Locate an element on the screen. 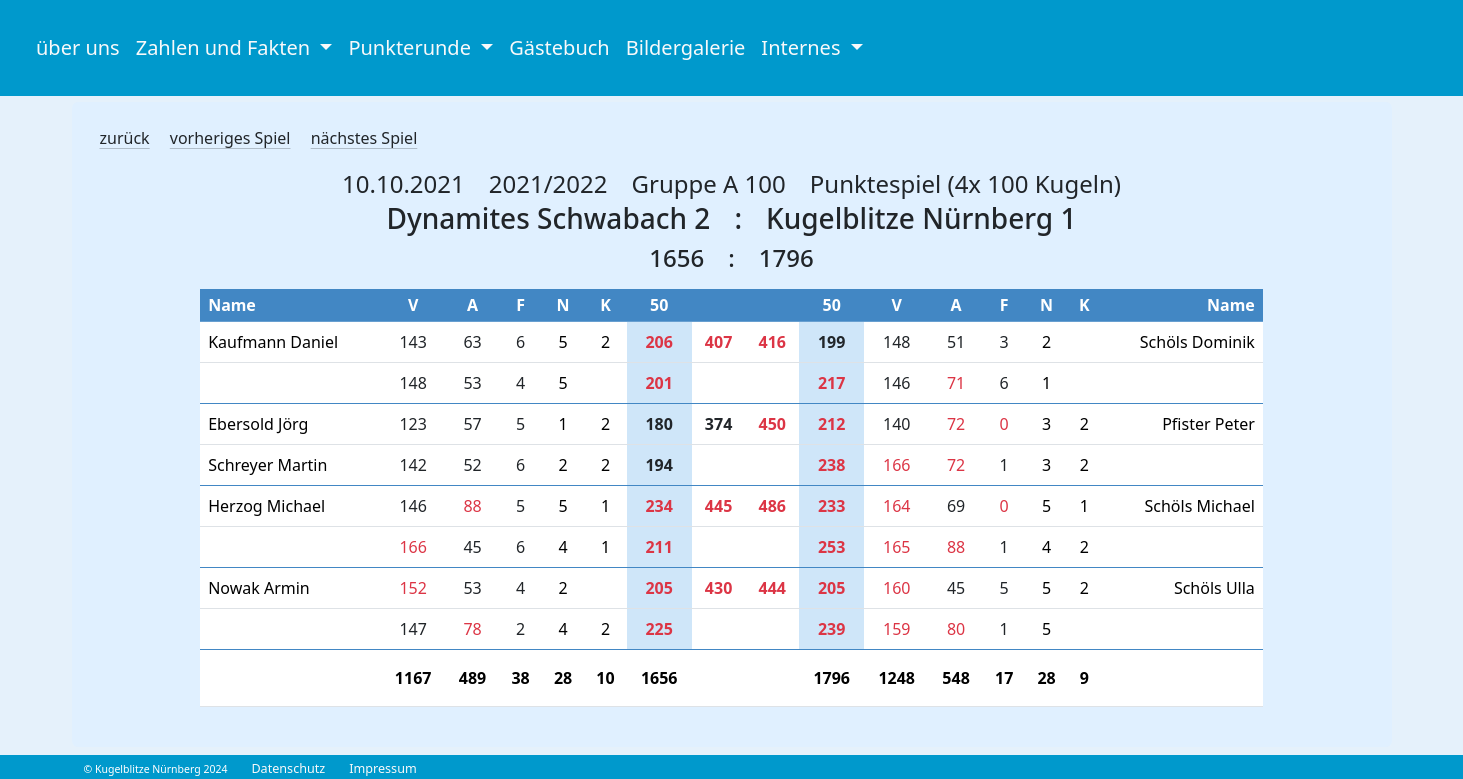 This screenshot has height=779, width=1463. Datenschutz is located at coordinates (288, 768).